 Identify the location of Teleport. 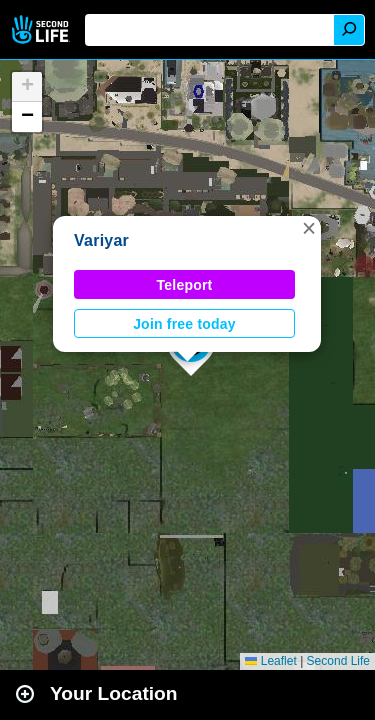
(185, 285).